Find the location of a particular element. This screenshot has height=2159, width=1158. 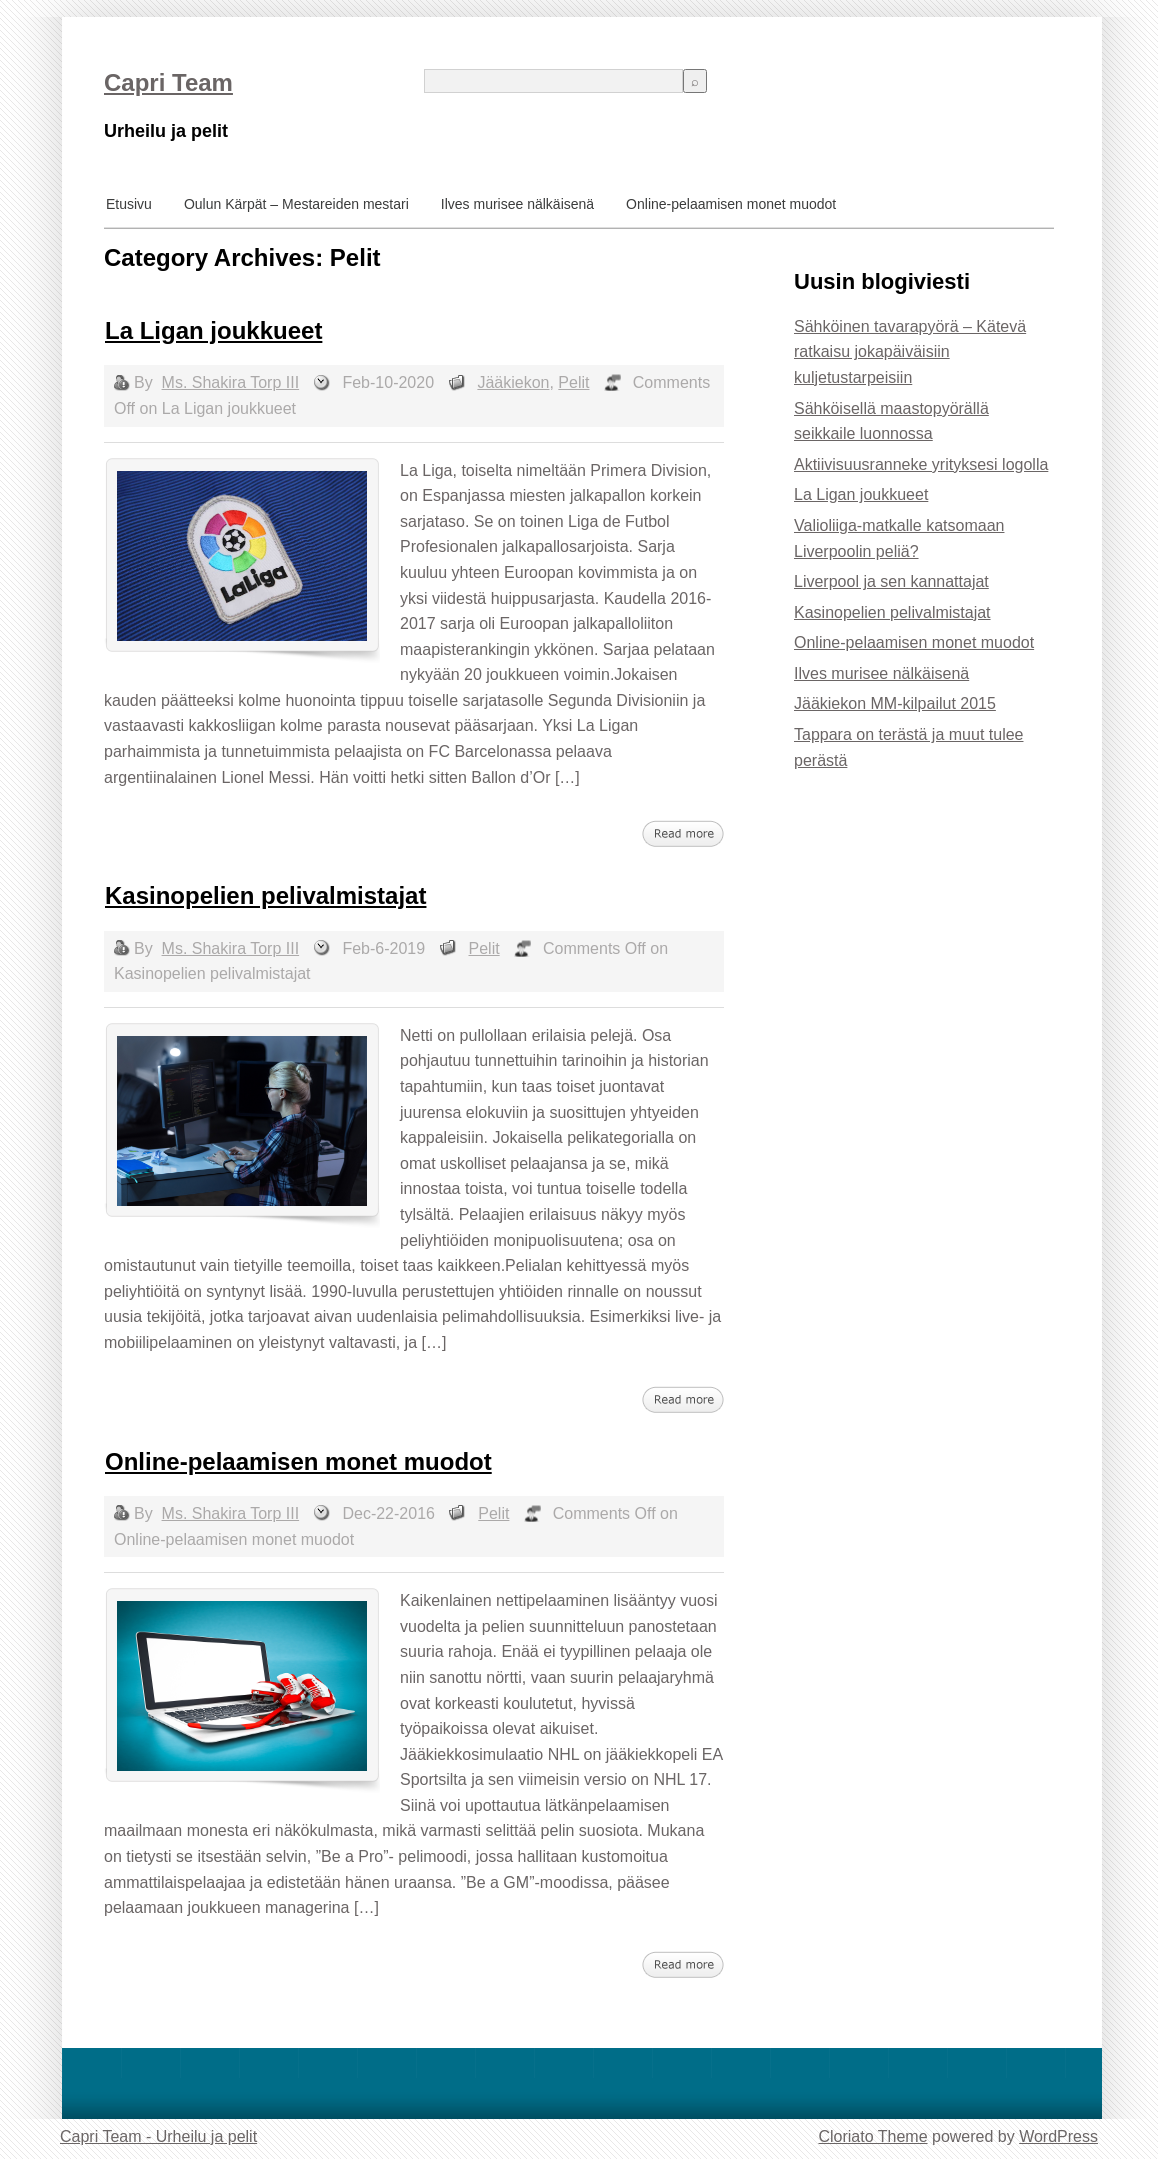

Aktiivisuusranneke yrityksesi logolla is located at coordinates (921, 464).